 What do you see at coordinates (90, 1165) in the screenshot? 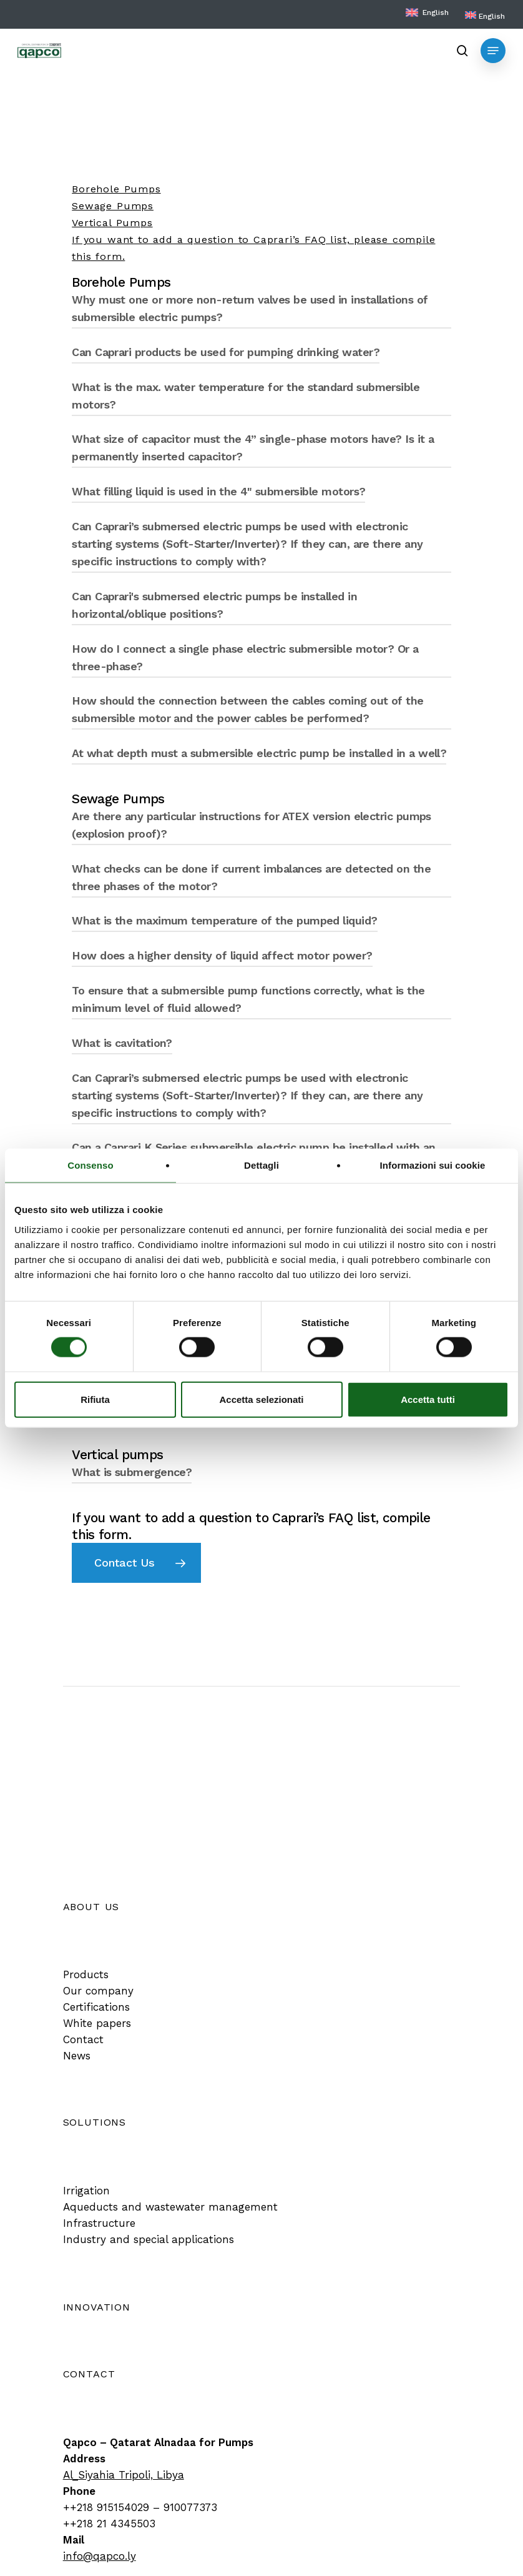
I see `Consenso [tab]` at bounding box center [90, 1165].